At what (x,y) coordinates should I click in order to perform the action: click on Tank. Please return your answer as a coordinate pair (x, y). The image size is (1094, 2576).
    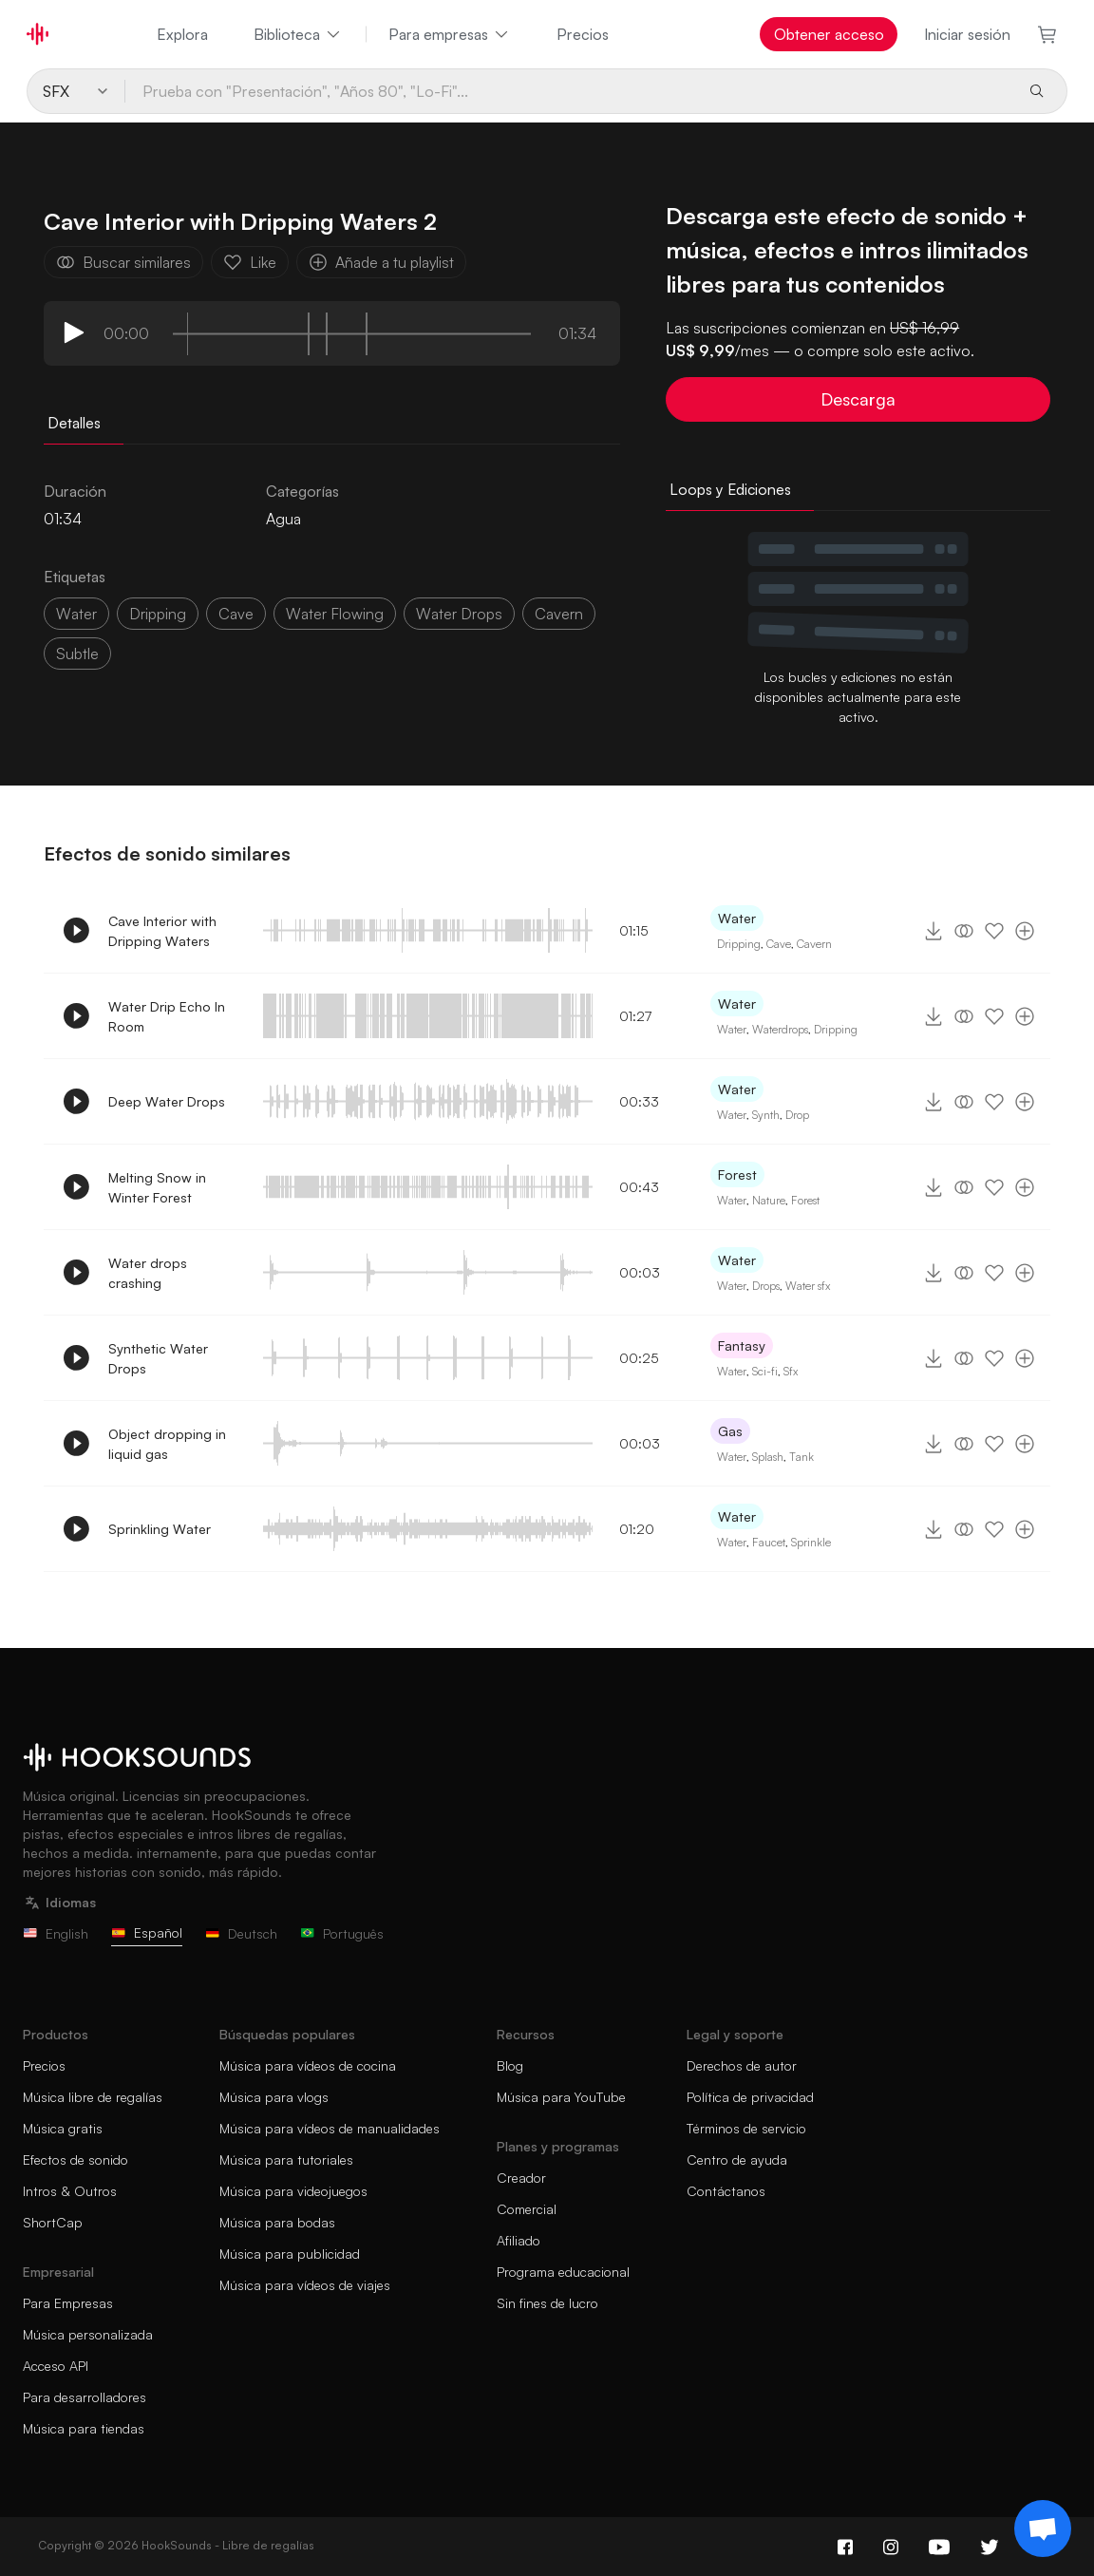
    Looking at the image, I should click on (801, 1456).